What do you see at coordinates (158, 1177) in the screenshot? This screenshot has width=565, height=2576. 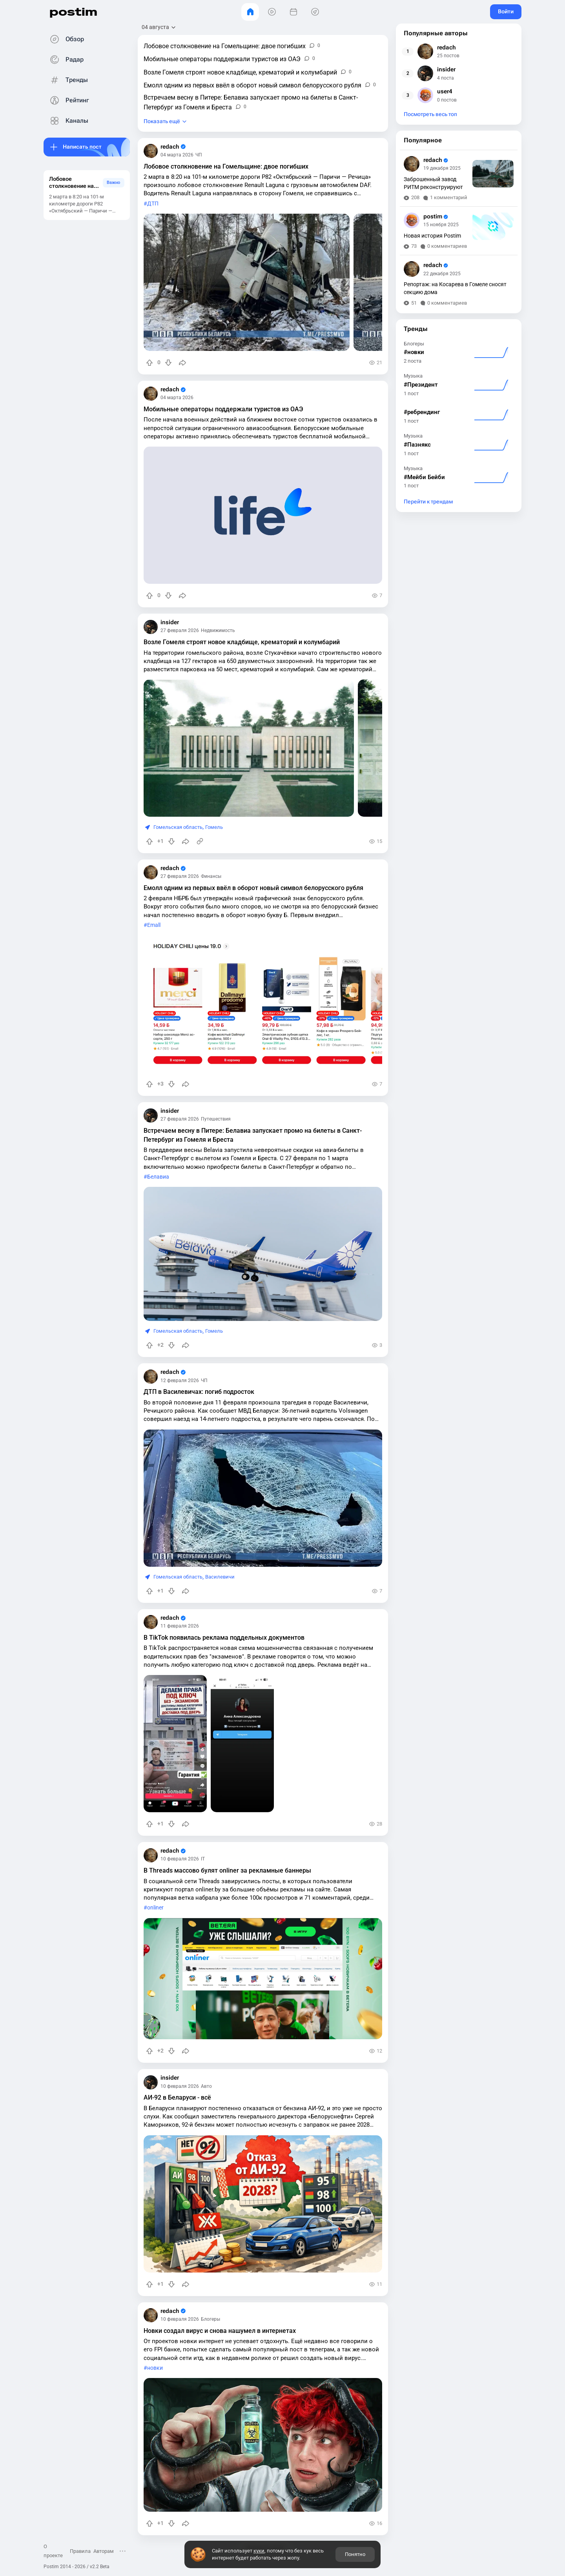 I see `Белавиа` at bounding box center [158, 1177].